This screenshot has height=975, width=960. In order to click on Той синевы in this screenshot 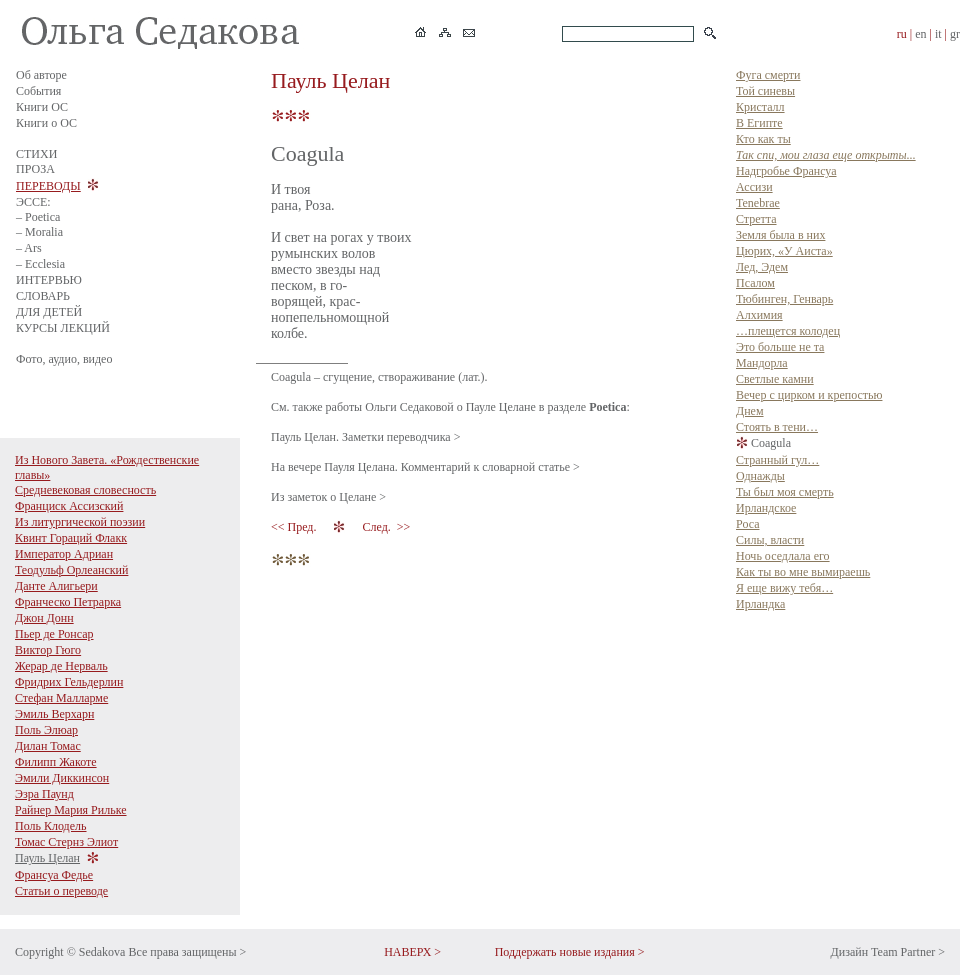, I will do `click(765, 91)`.